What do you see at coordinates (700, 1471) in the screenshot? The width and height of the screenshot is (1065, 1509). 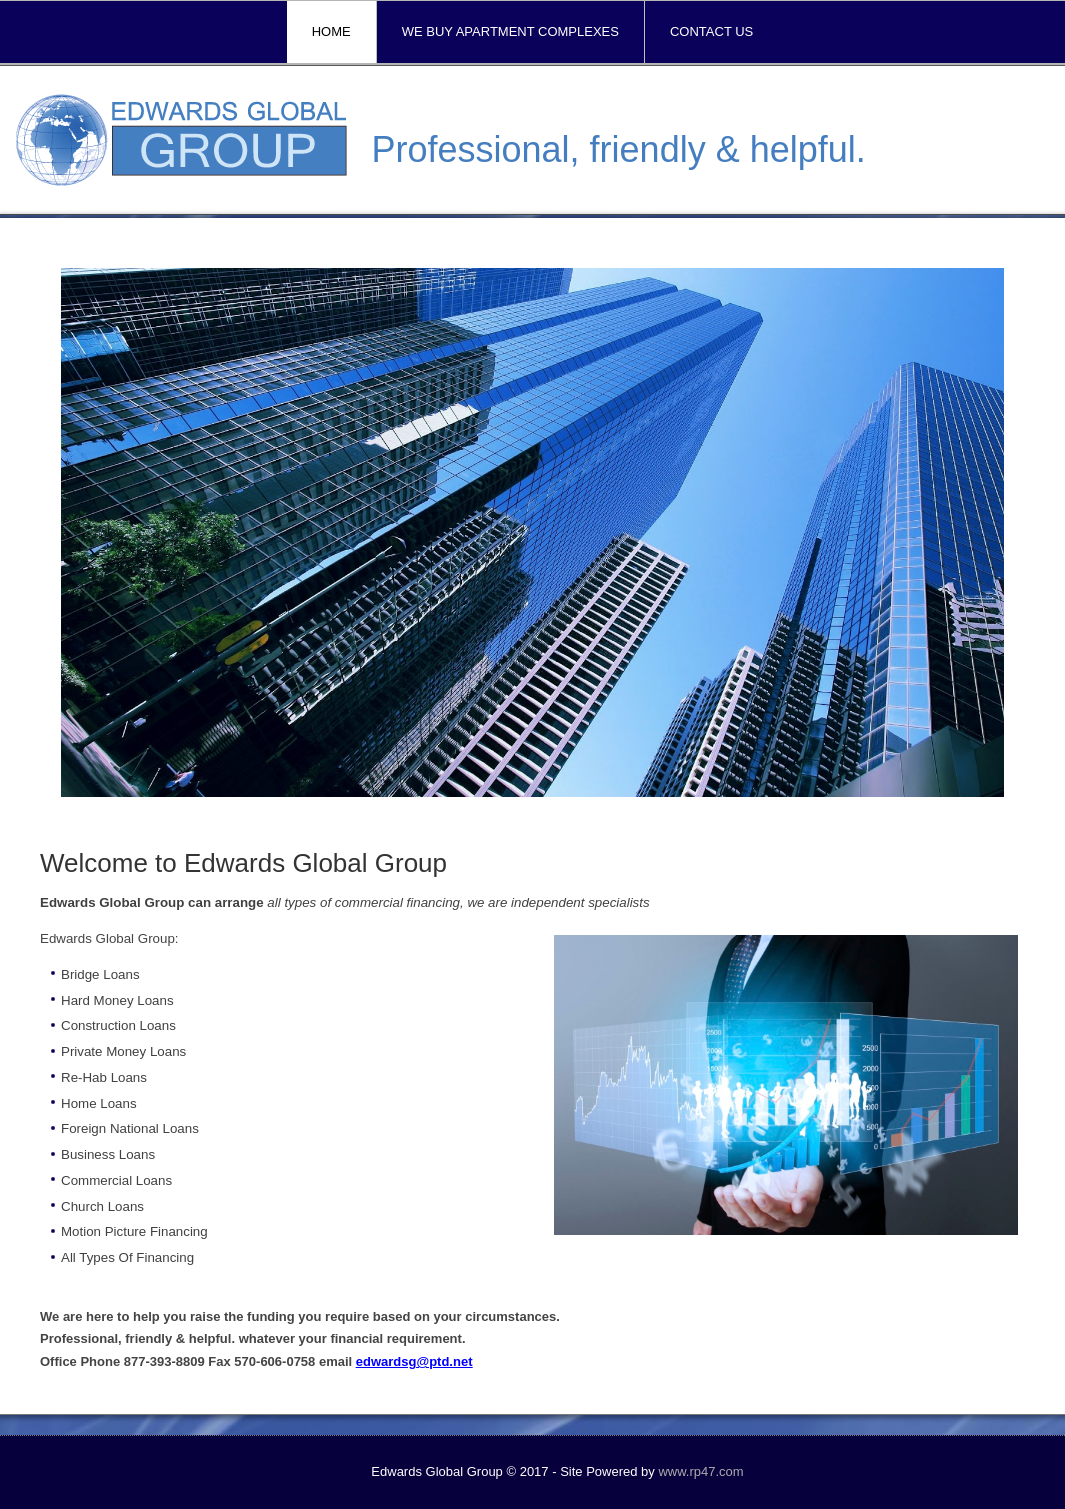 I see `www.rp47.com` at bounding box center [700, 1471].